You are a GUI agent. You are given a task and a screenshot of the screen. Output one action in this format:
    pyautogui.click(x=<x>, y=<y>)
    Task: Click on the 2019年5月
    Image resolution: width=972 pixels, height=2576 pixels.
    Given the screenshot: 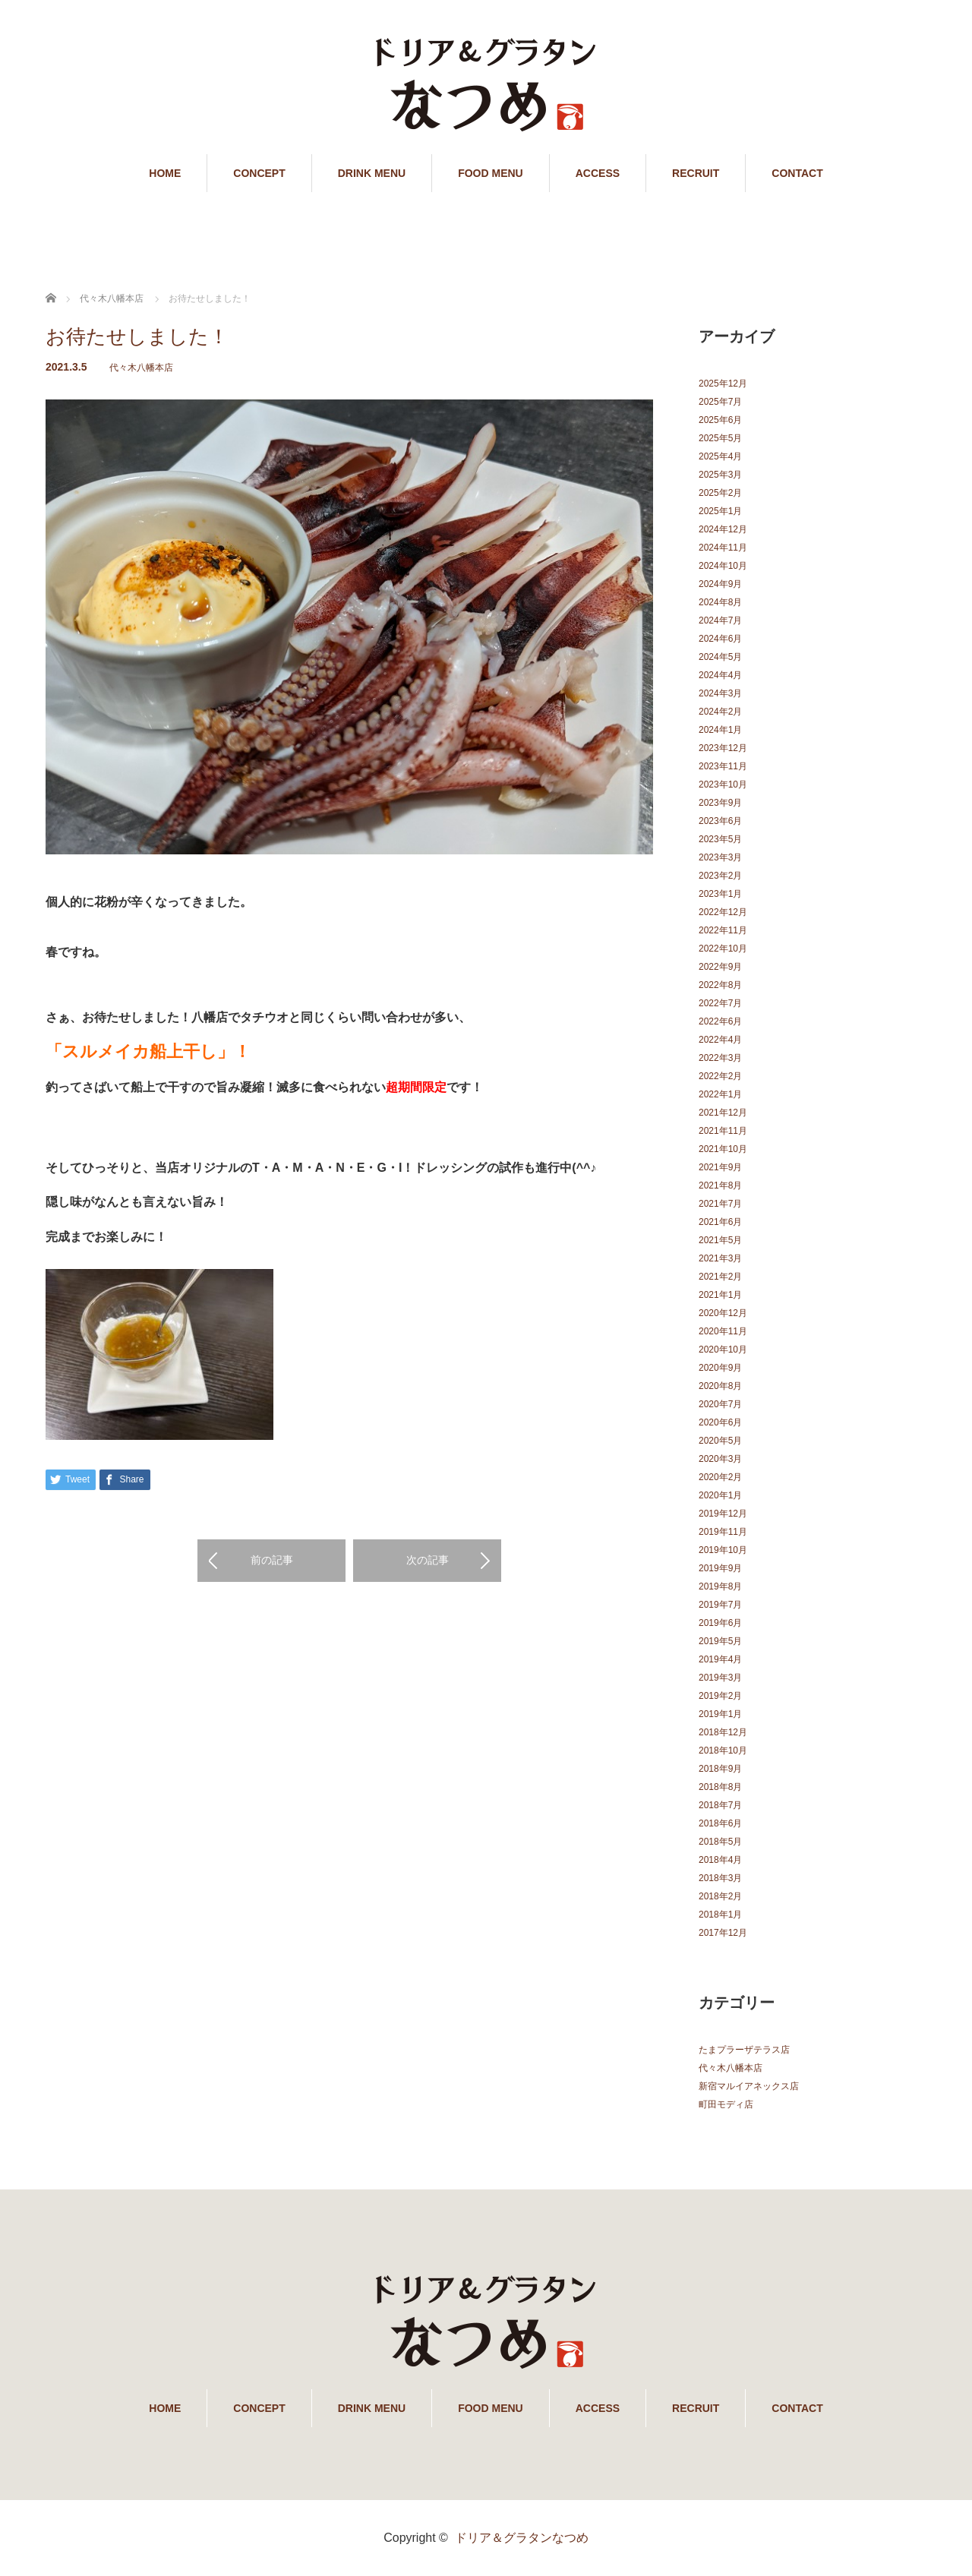 What is the action you would take?
    pyautogui.click(x=720, y=1641)
    